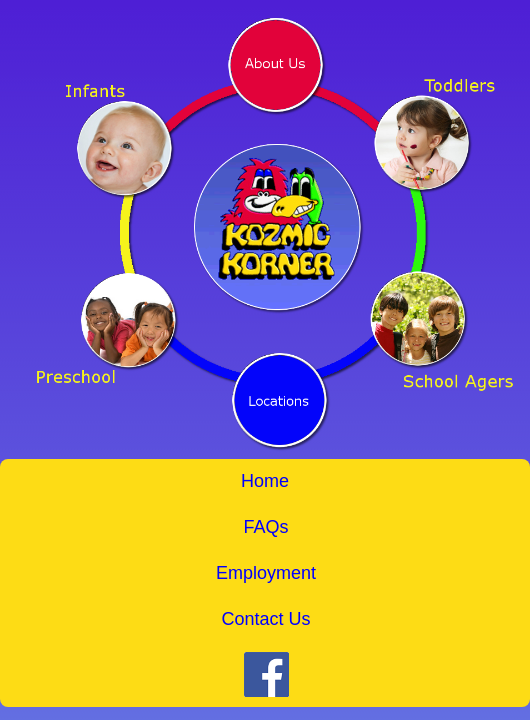 The height and width of the screenshot is (720, 530). What do you see at coordinates (265, 619) in the screenshot?
I see `Contact Us` at bounding box center [265, 619].